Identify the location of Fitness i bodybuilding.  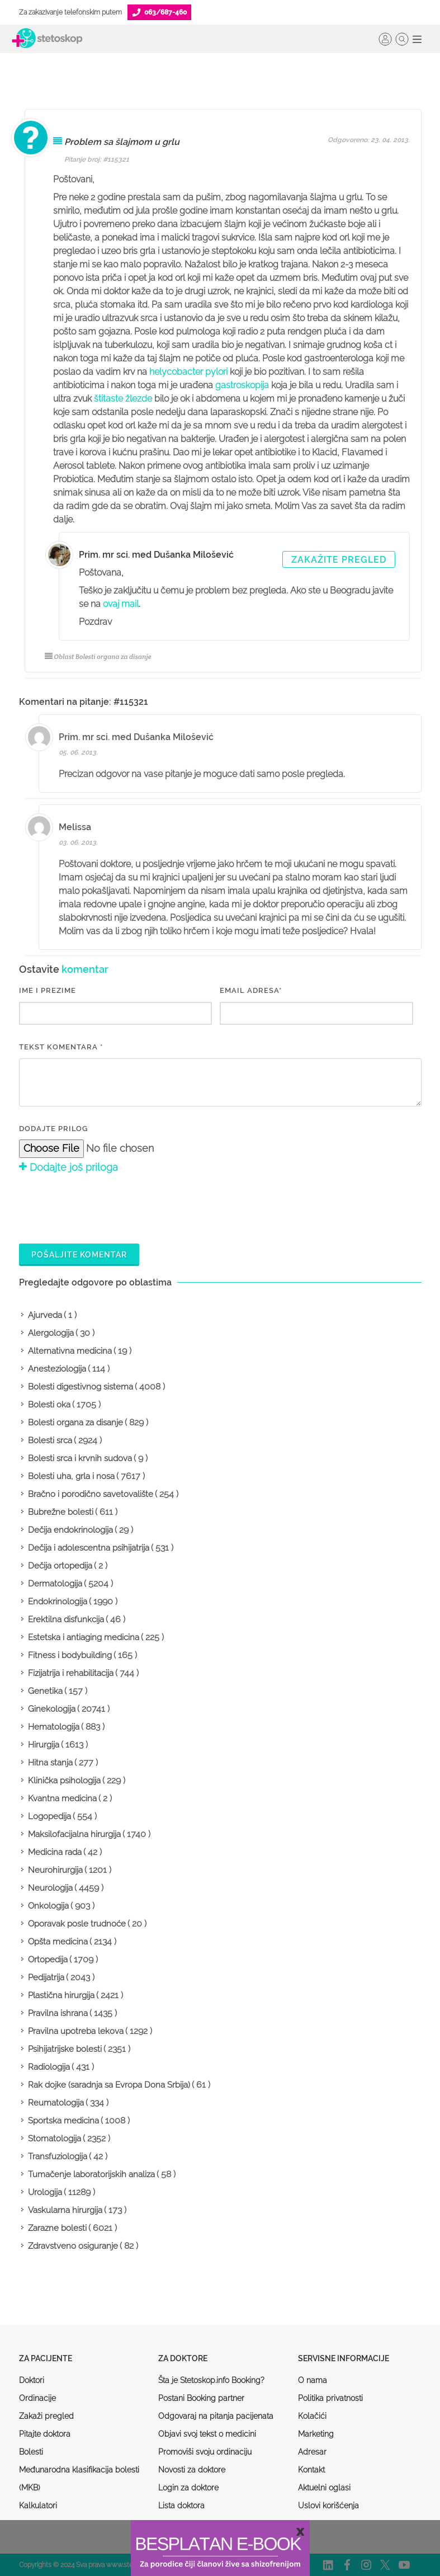
(70, 1655).